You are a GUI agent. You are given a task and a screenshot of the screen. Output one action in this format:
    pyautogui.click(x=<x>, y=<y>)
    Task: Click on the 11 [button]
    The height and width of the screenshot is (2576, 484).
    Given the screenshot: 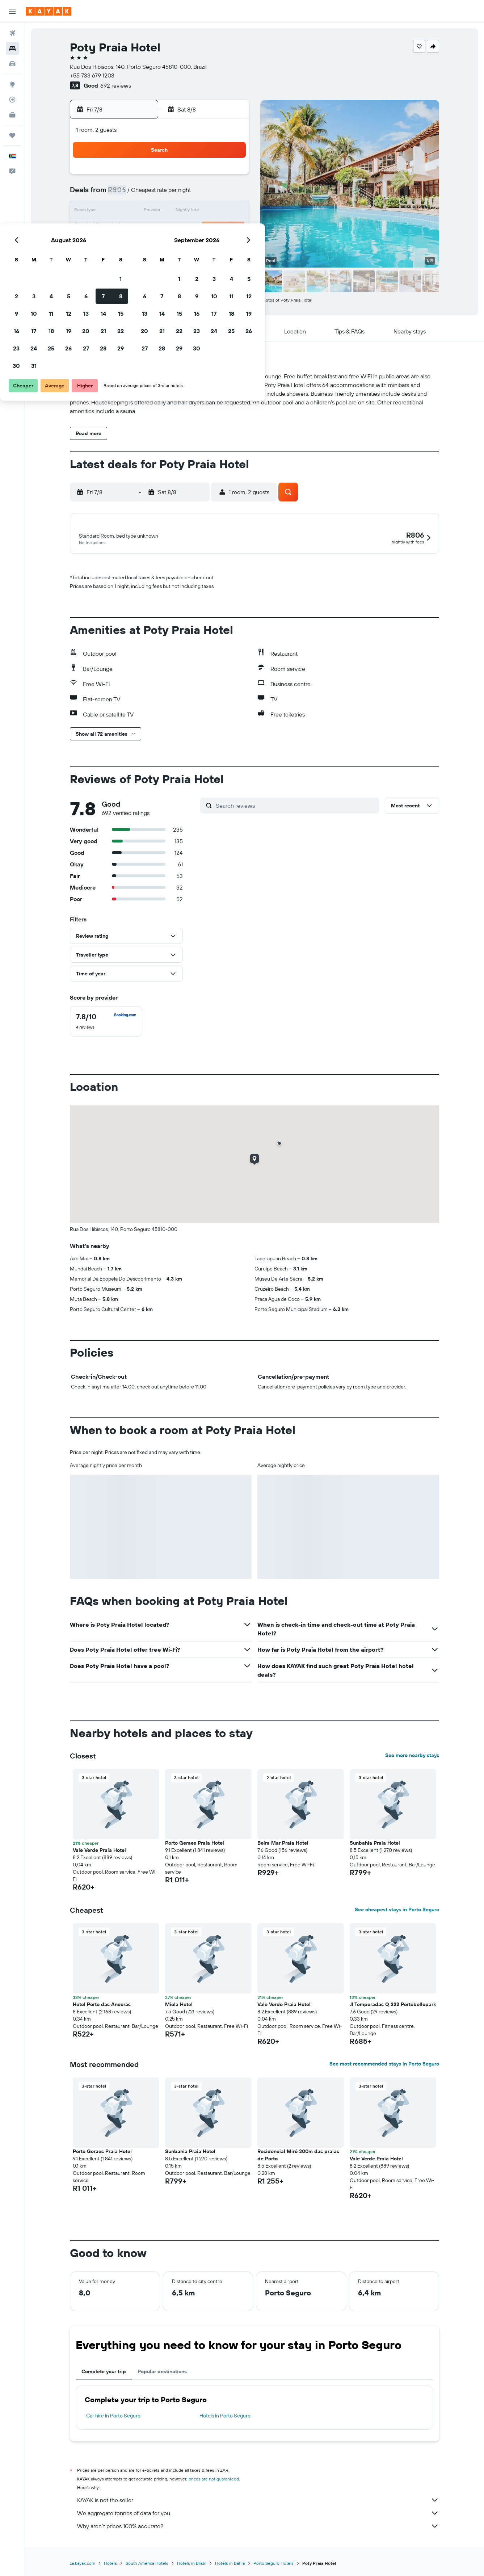 What is the action you would take?
    pyautogui.click(x=160, y=211)
    